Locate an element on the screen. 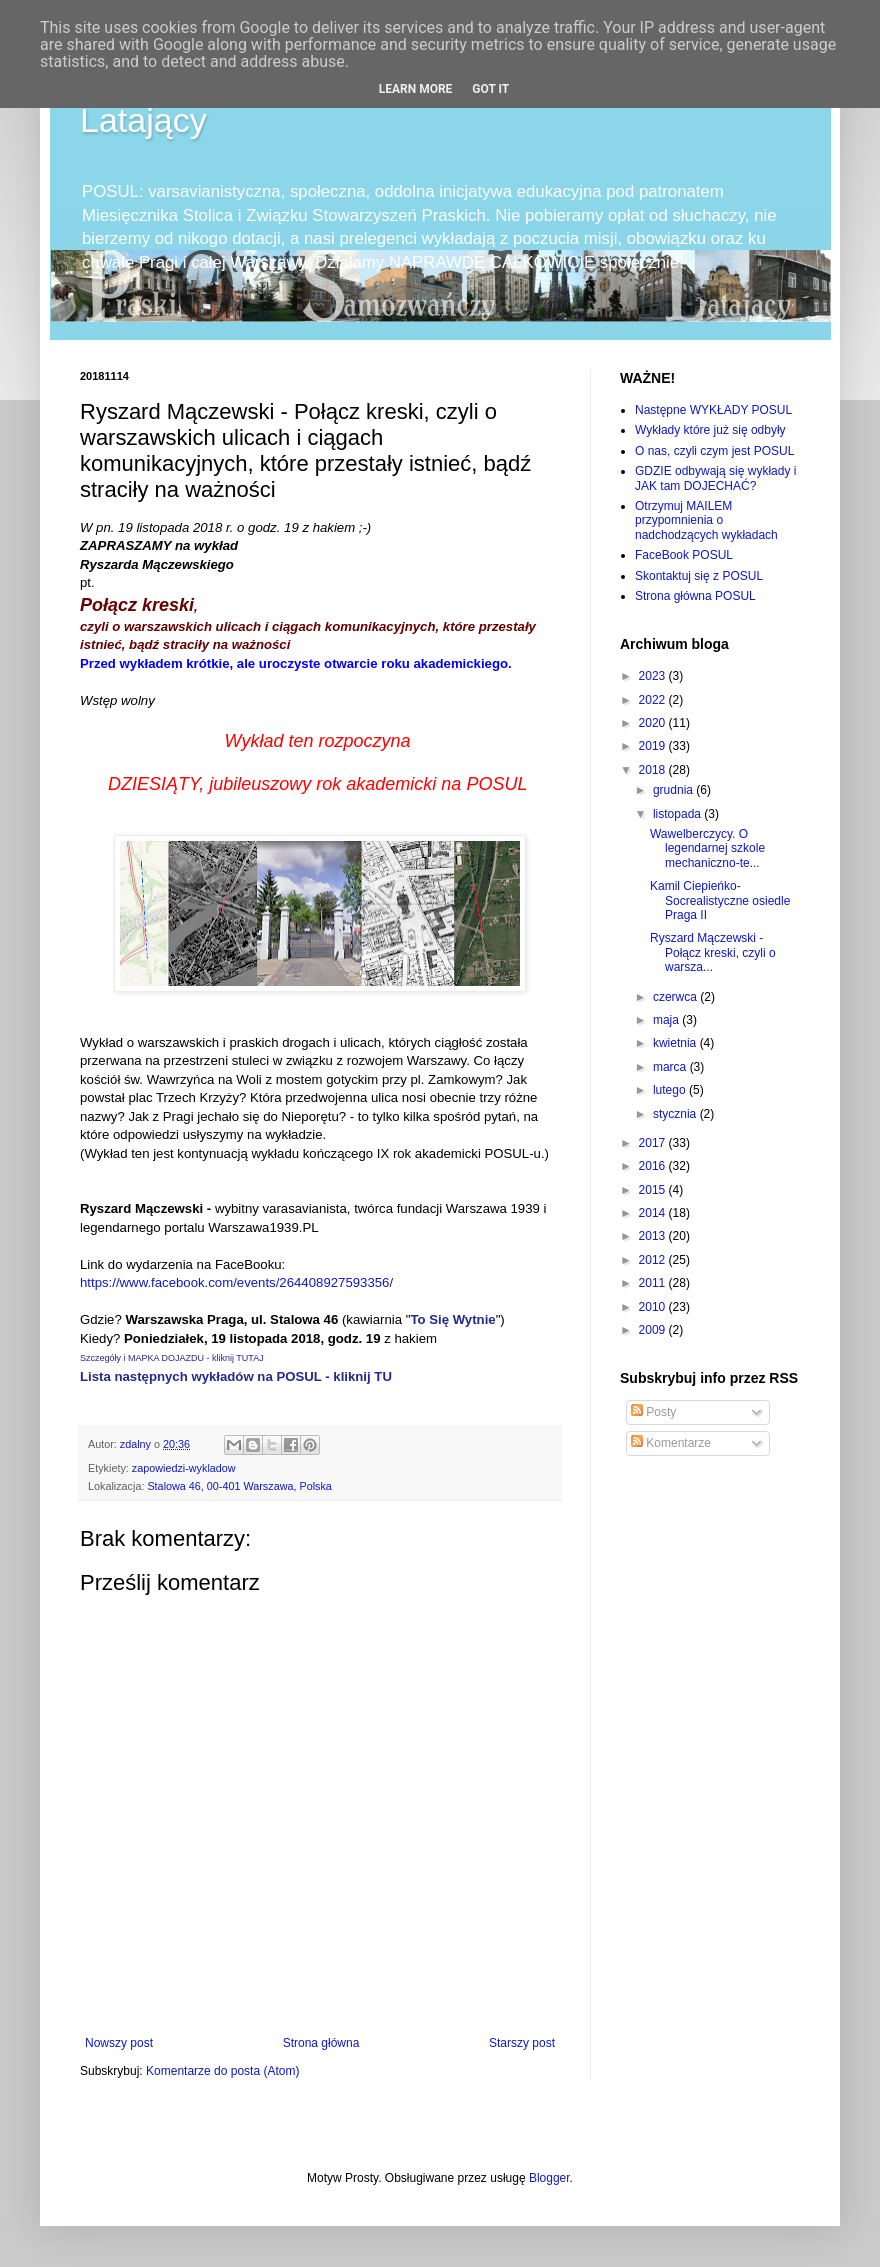 This screenshot has width=880, height=2267. listopada is located at coordinates (678, 814).